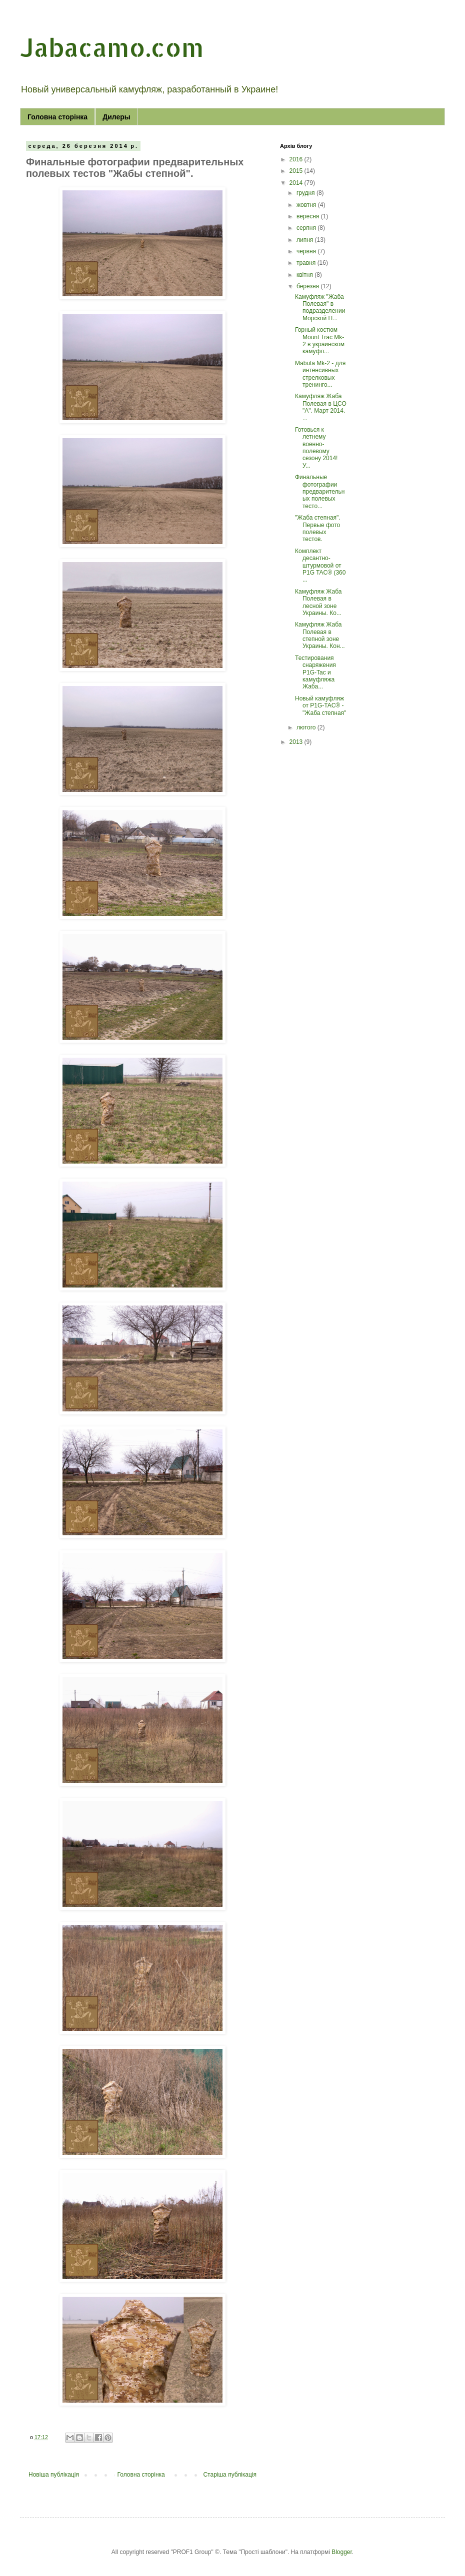 The image size is (465, 2576). I want to click on Blogger, so click(342, 2552).